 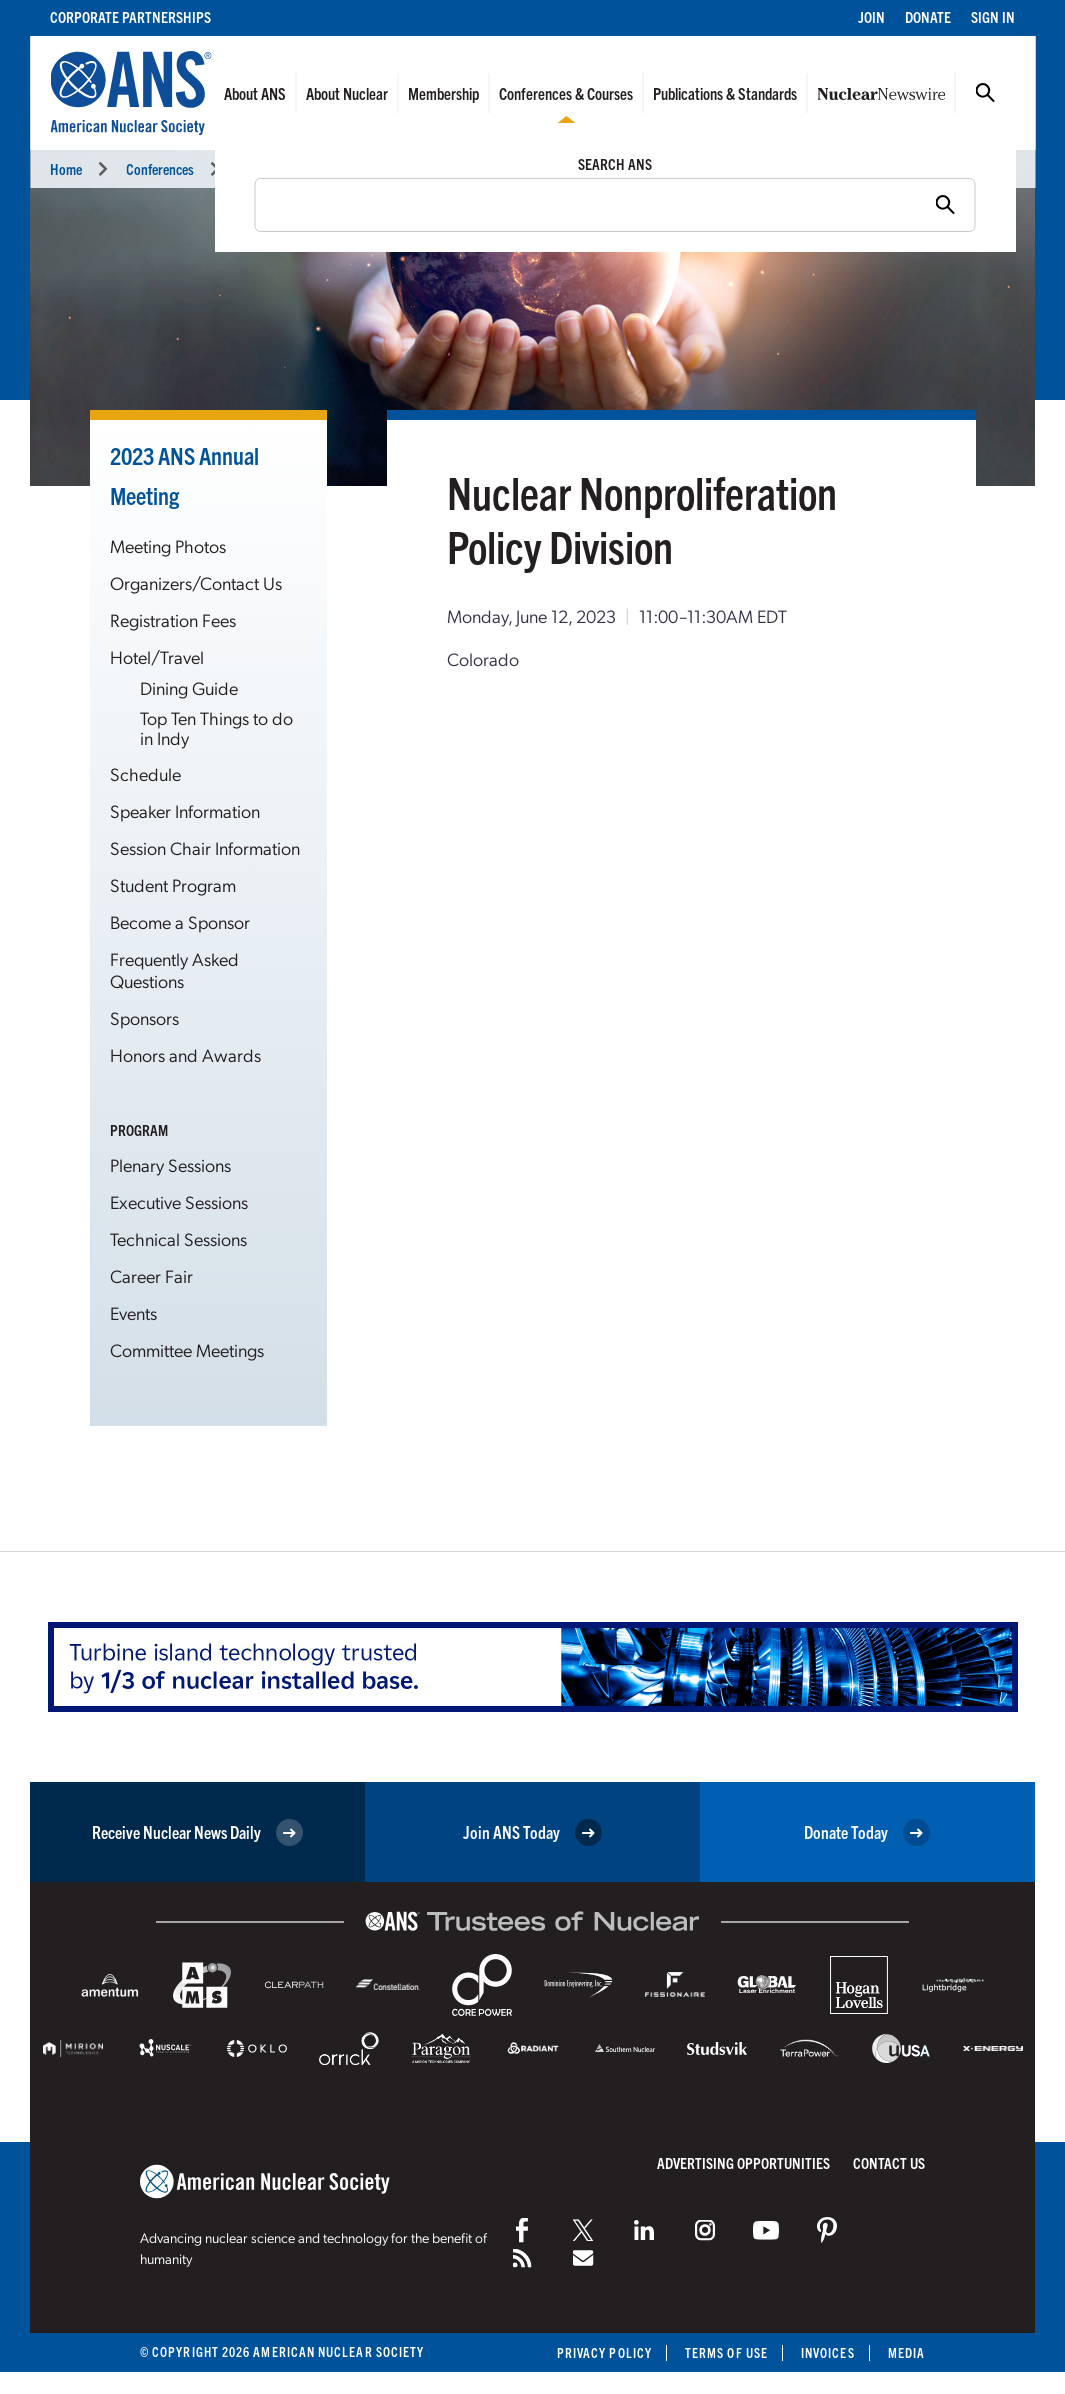 I want to click on Meeting Photos, so click(x=168, y=545).